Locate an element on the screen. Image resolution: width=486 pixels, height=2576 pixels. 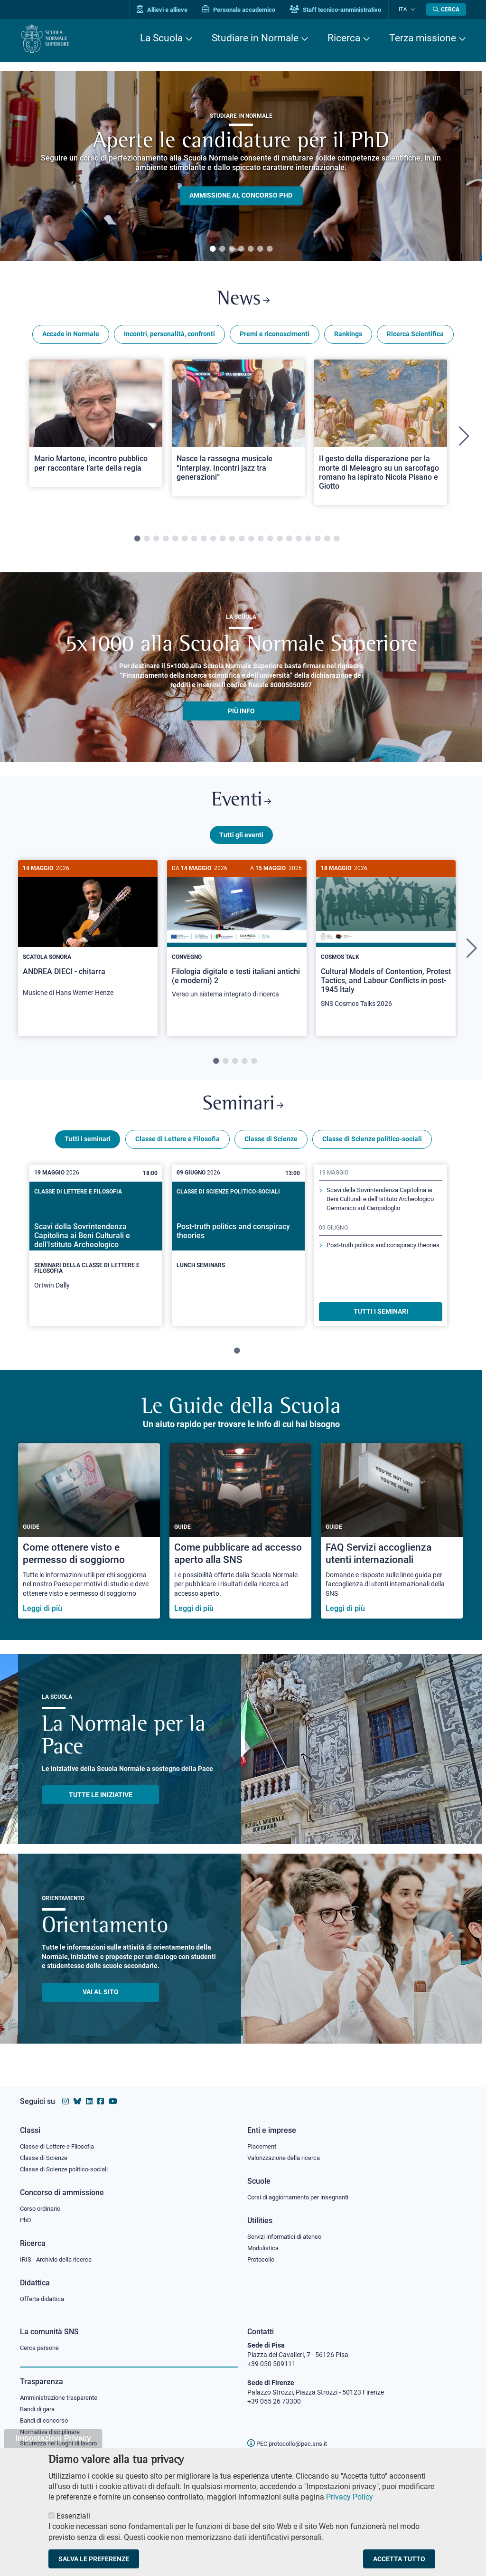
Modulistica is located at coordinates (264, 2247).